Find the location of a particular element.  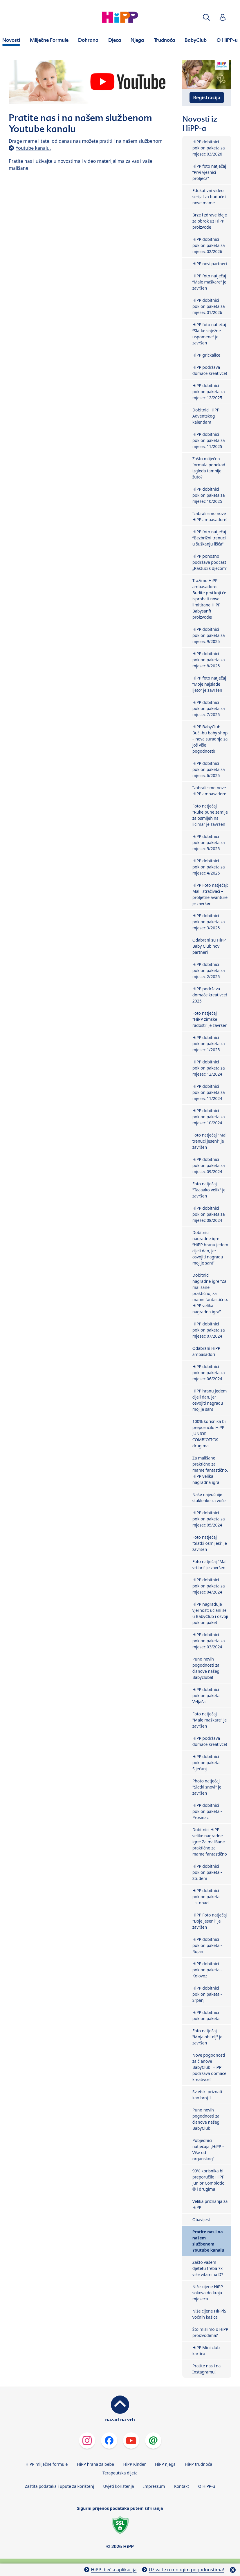

HiPP mliječne formule is located at coordinates (47, 2464).